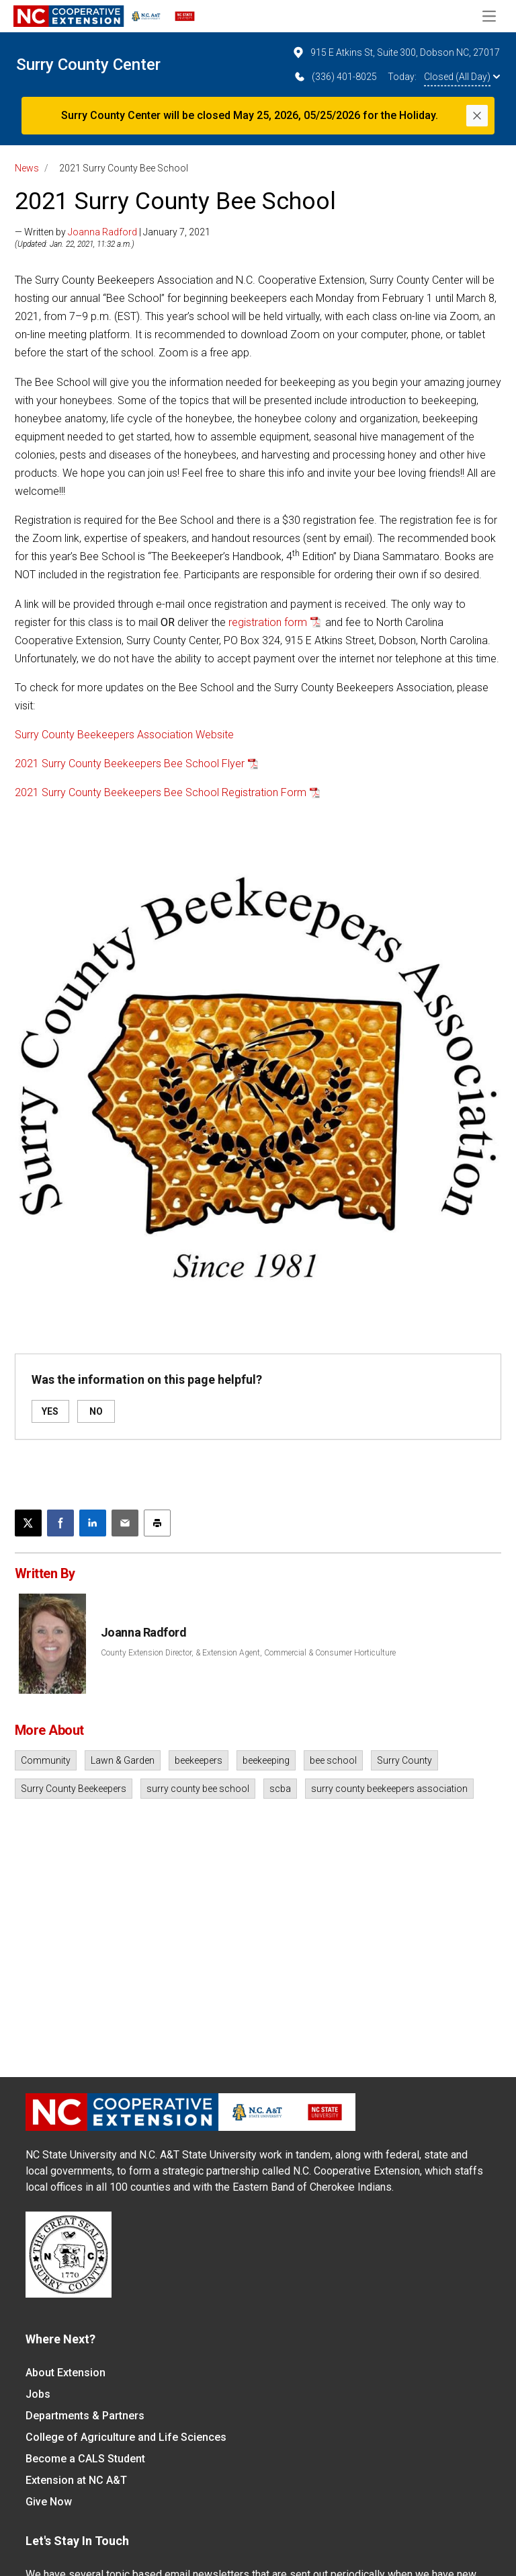 This screenshot has width=516, height=2576. I want to click on Give Now, so click(49, 2501).